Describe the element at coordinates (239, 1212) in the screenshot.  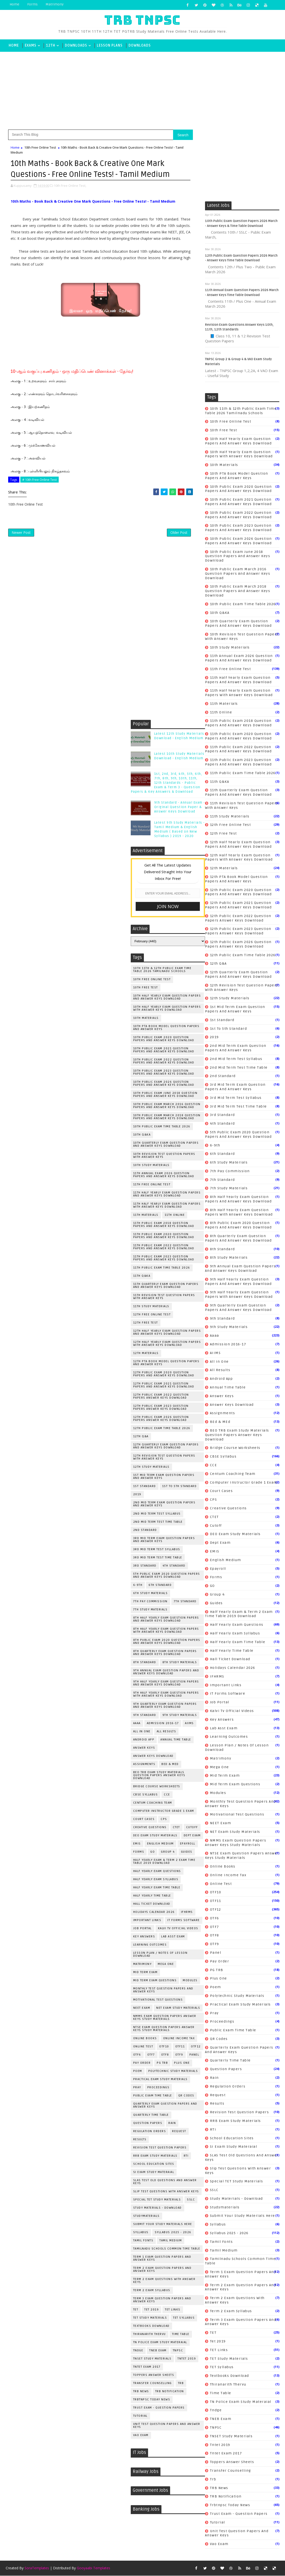
I see `8th Half Yearly Exam Question Papers with Answer Keys Download` at that location.